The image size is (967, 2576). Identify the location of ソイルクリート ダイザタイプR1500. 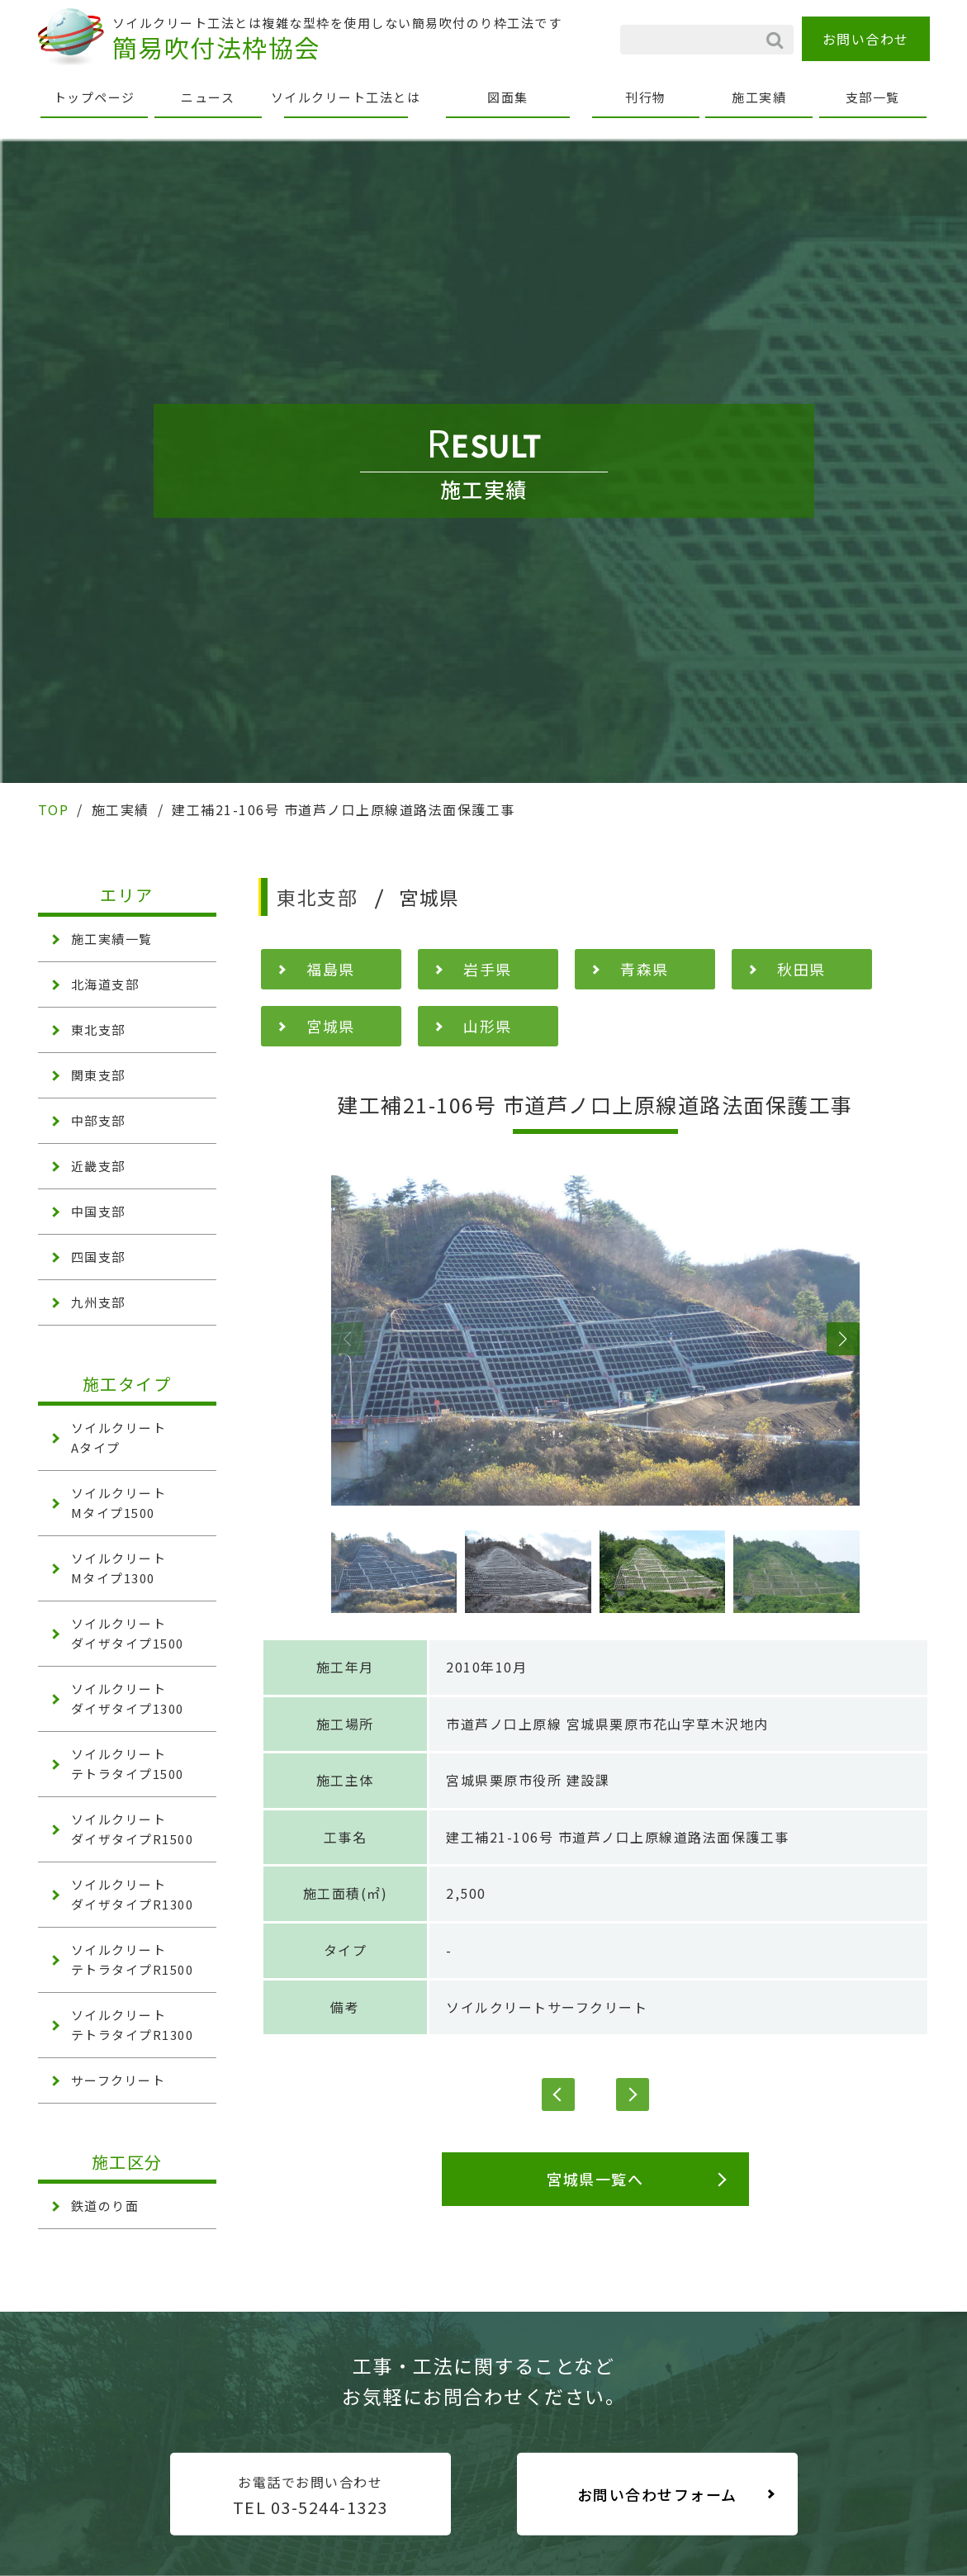
(132, 1829).